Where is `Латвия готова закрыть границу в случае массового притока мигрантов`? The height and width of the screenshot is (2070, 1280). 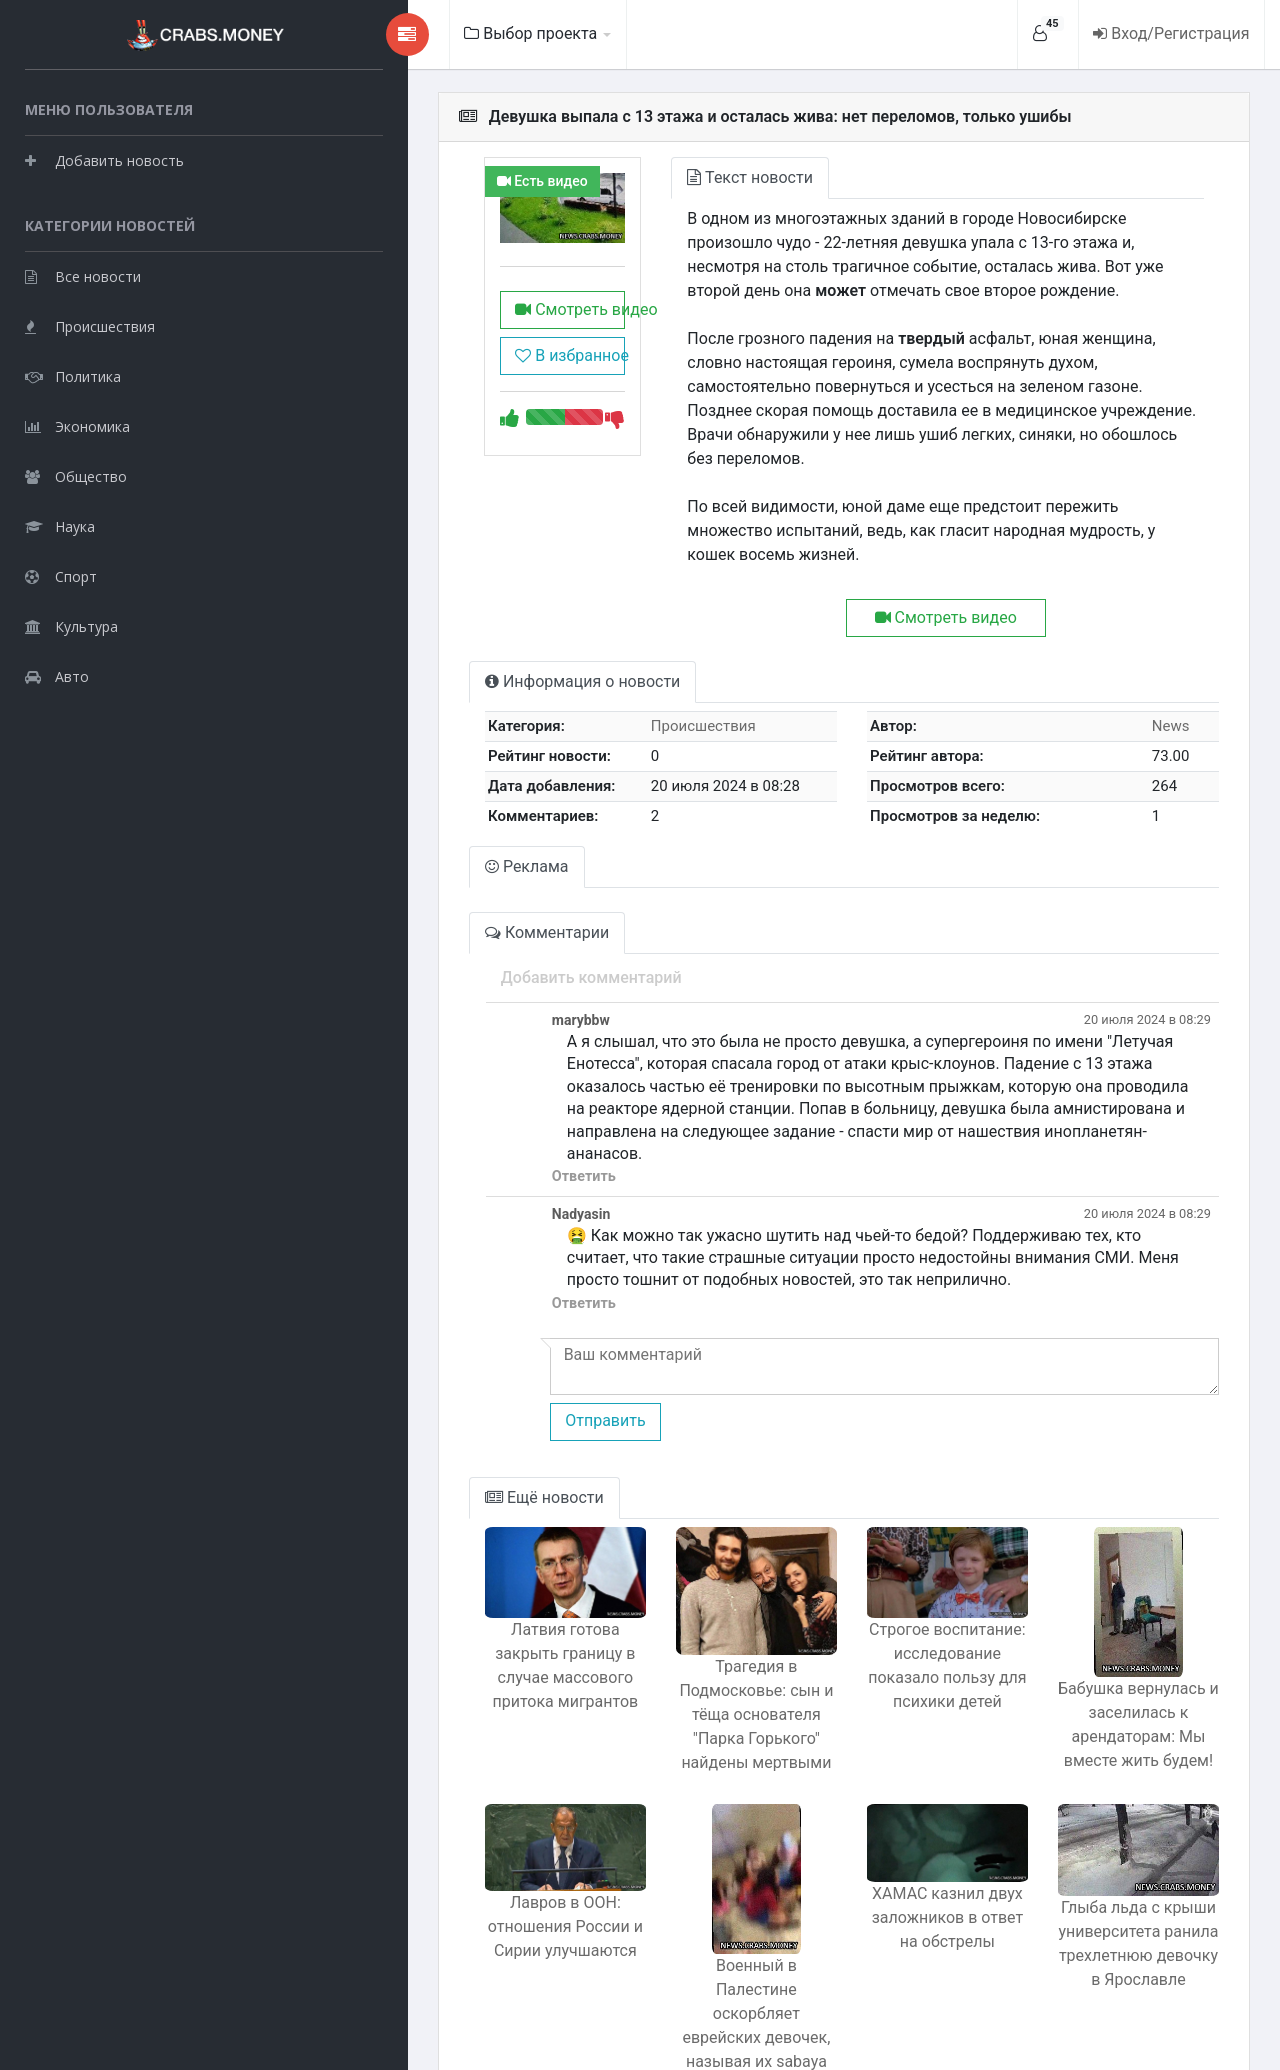 Латвия готова закрыть границу в случае массового притока мигрантов is located at coordinates (454, 1612).